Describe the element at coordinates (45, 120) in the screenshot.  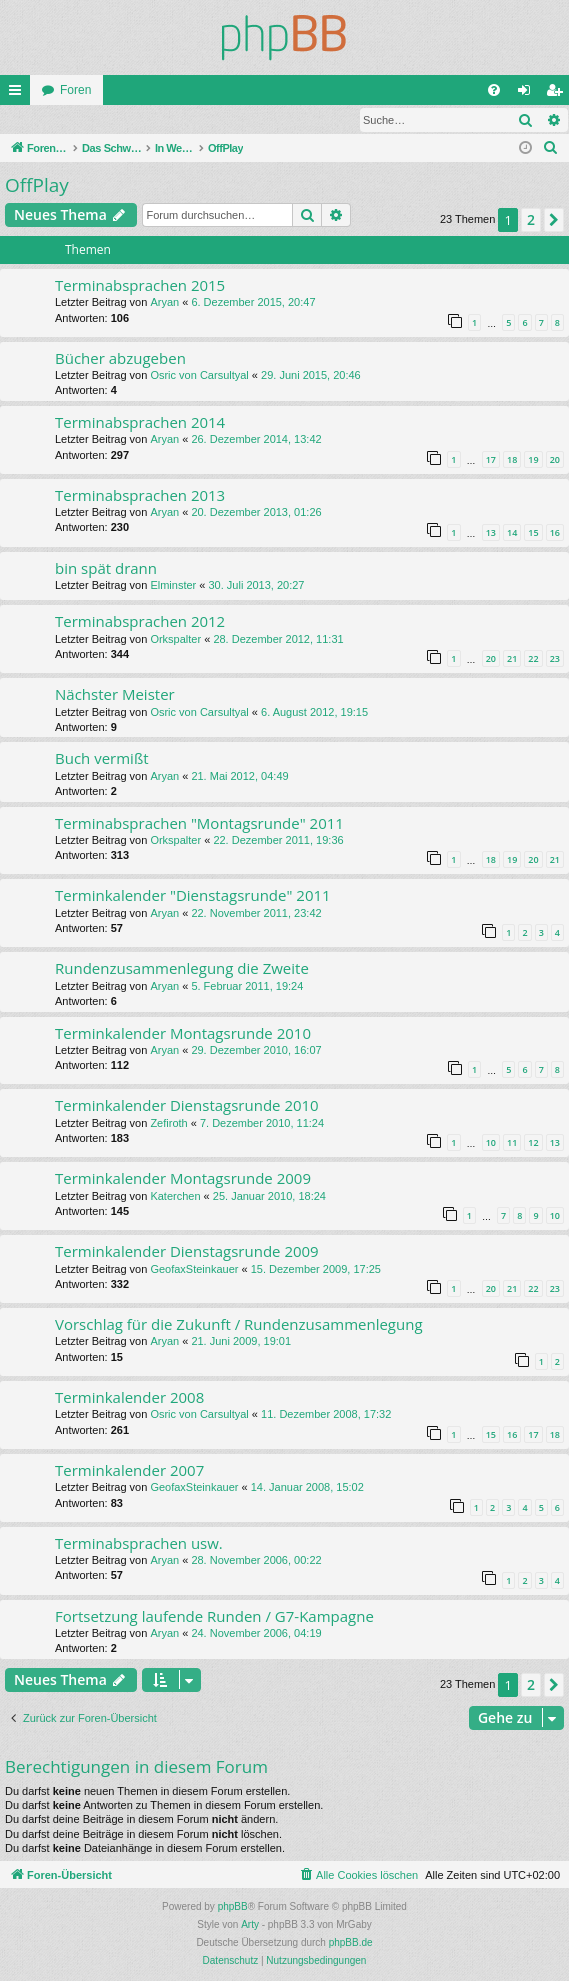
I see `Anmelden` at that location.